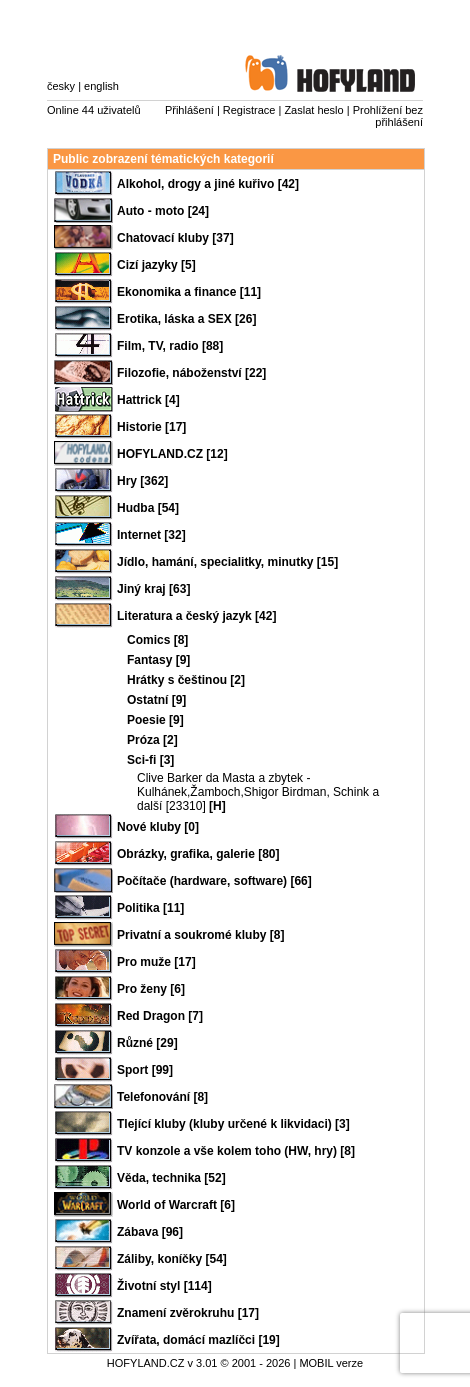 The width and height of the screenshot is (470, 1387). What do you see at coordinates (189, 292) in the screenshot?
I see `Ekonomika a finance [11]` at bounding box center [189, 292].